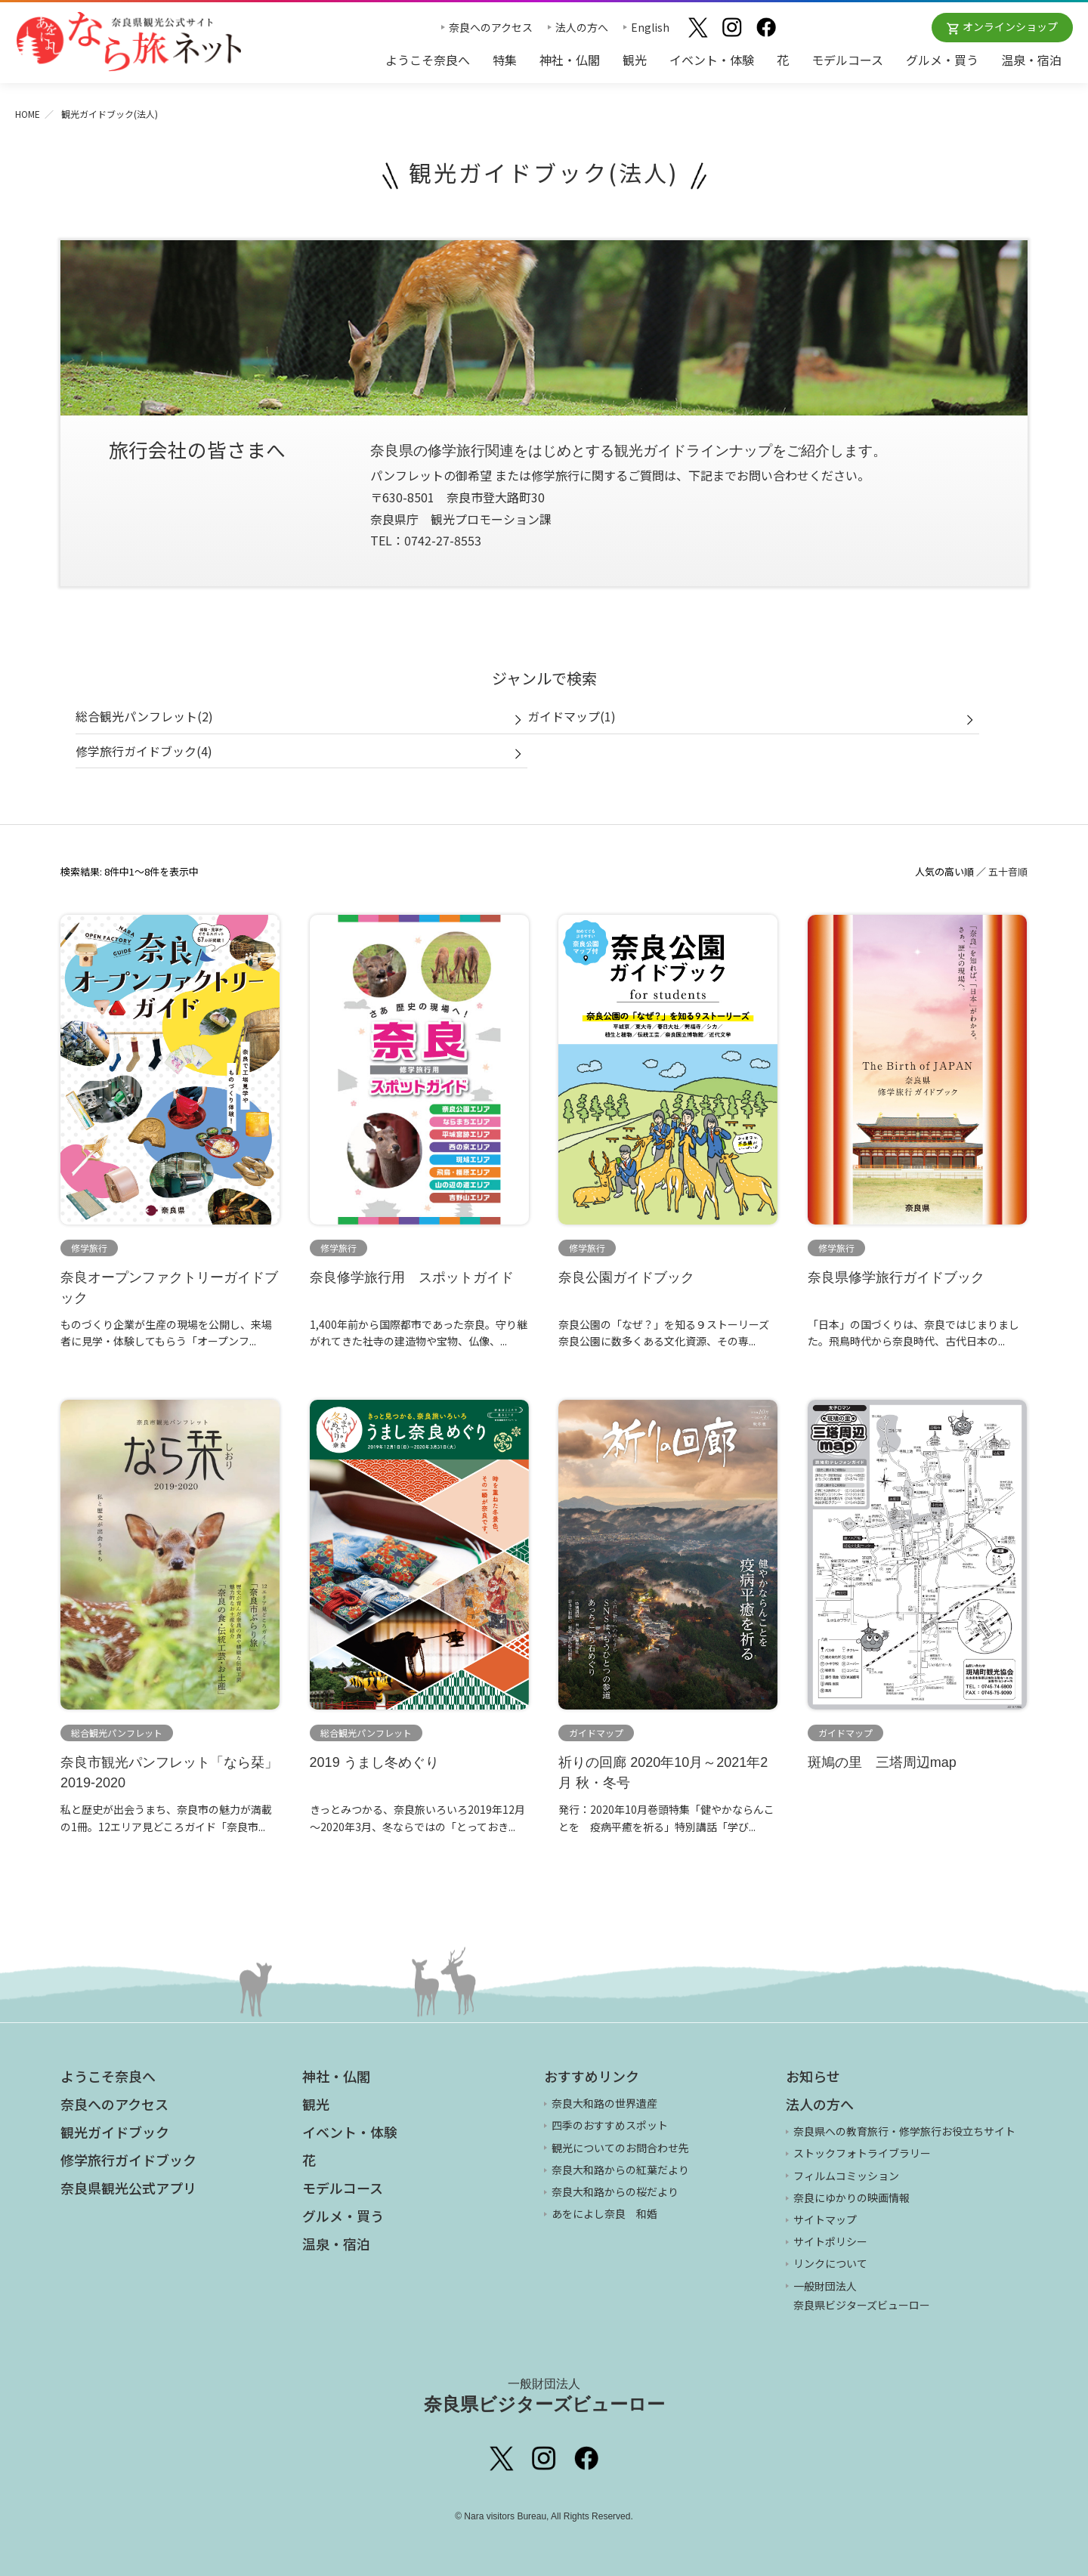  I want to click on 四季のおすすめスポット, so click(610, 2125).